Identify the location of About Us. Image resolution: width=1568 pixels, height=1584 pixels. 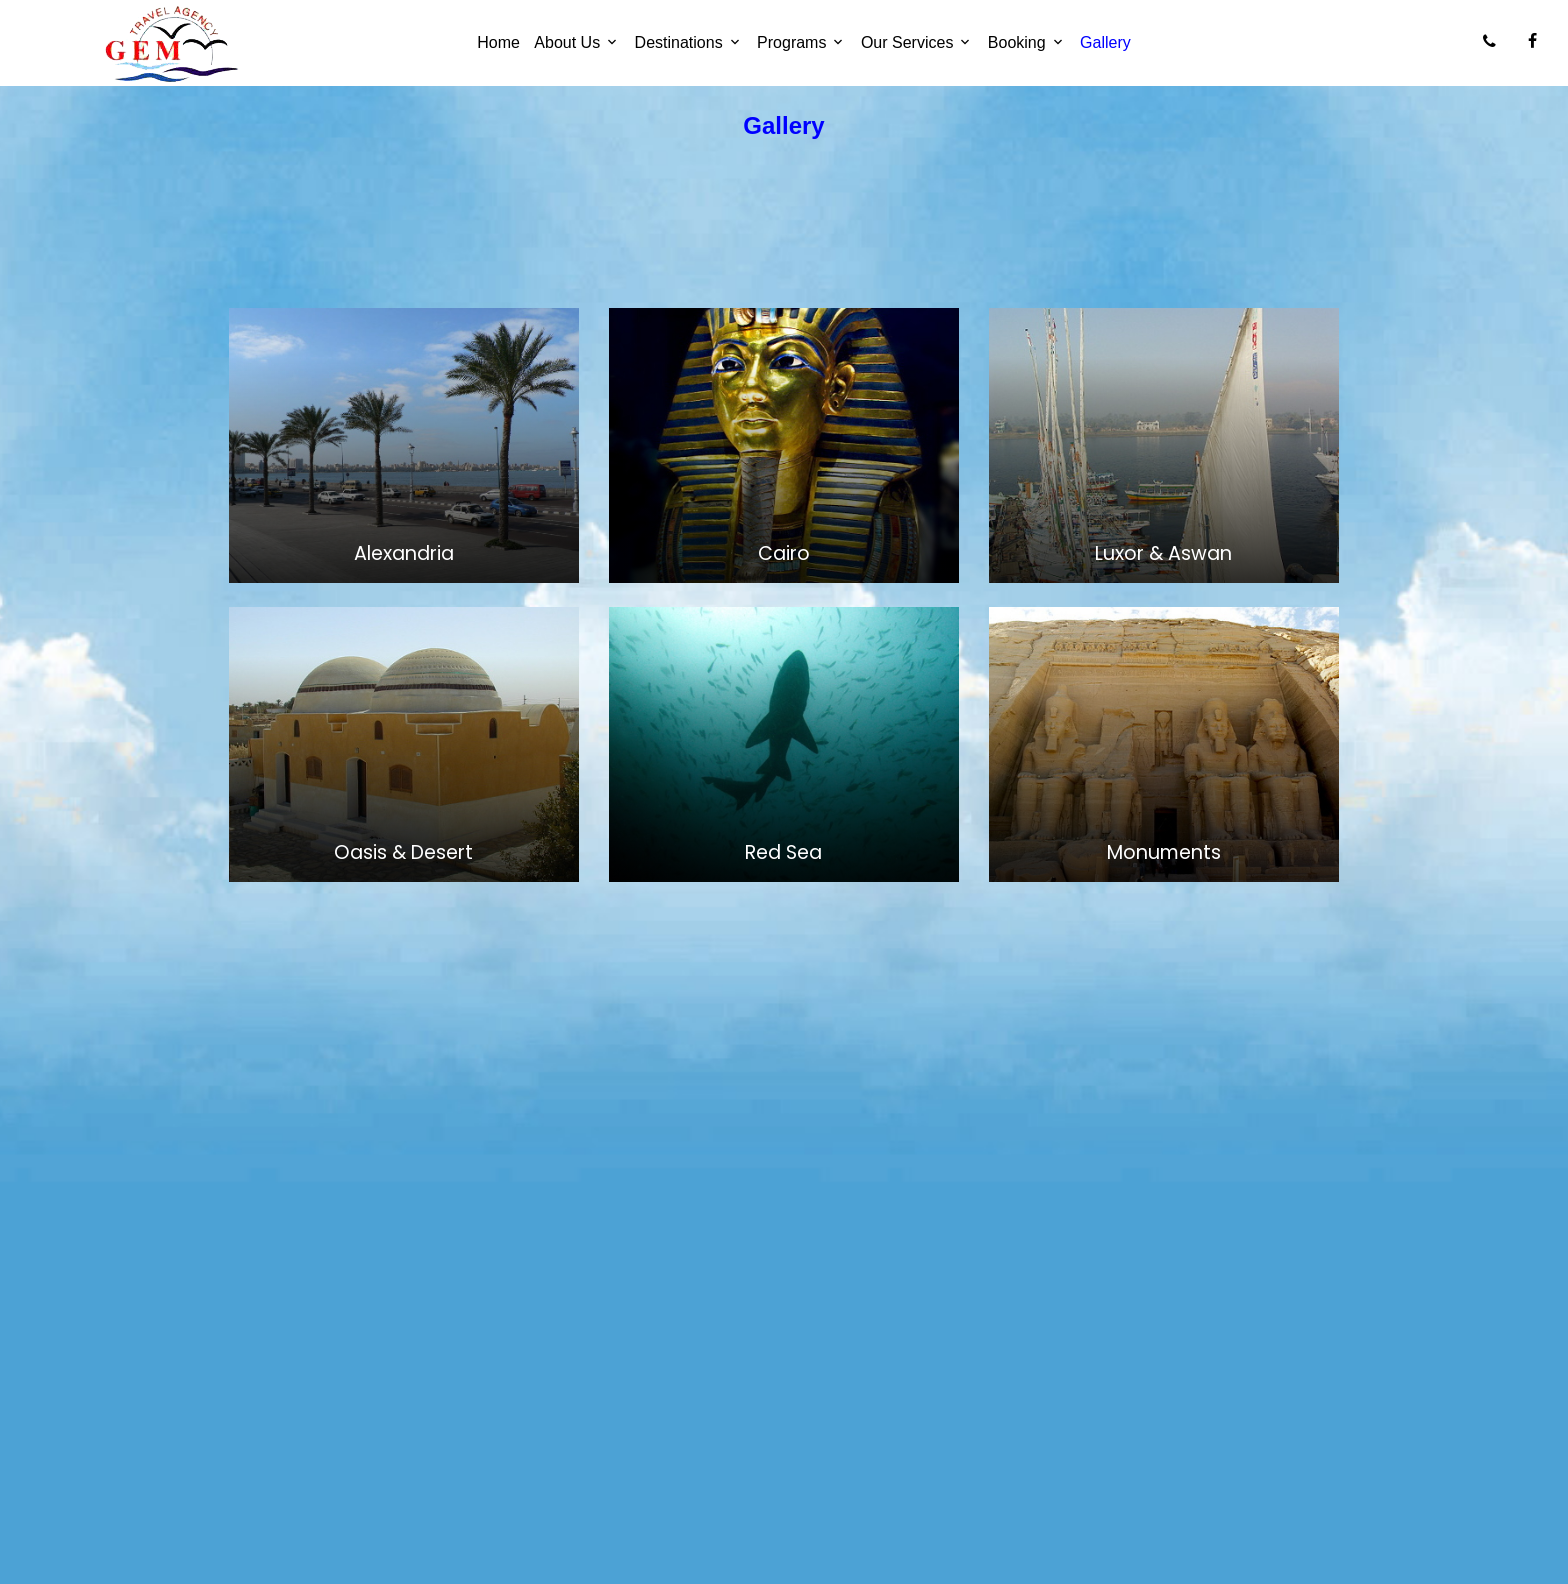
(567, 42).